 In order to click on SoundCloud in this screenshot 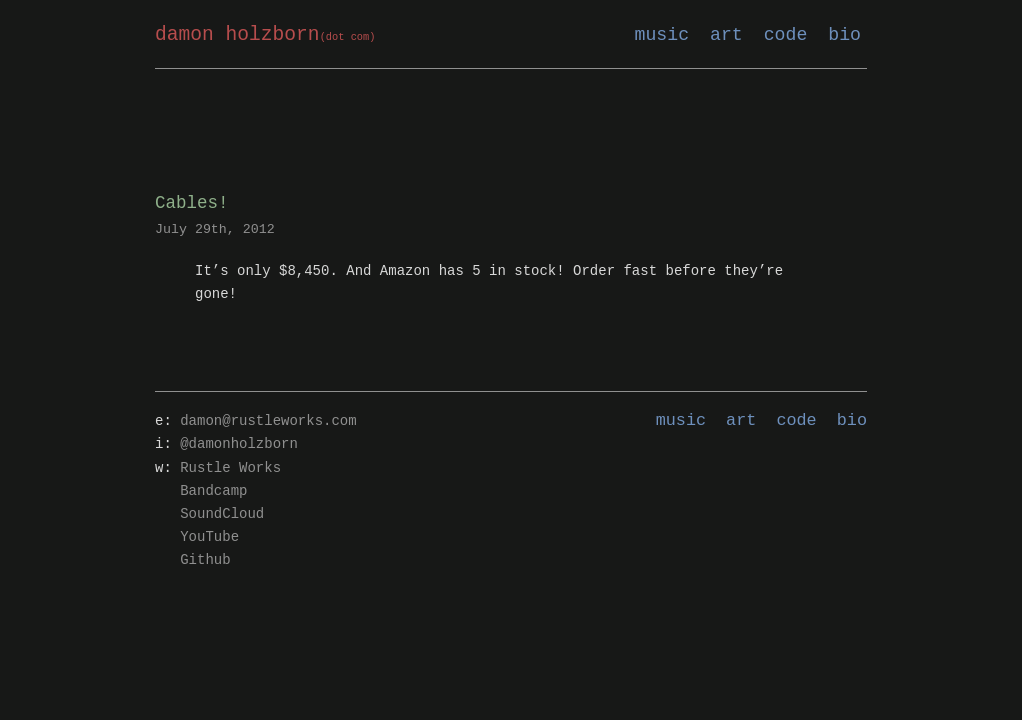, I will do `click(222, 514)`.